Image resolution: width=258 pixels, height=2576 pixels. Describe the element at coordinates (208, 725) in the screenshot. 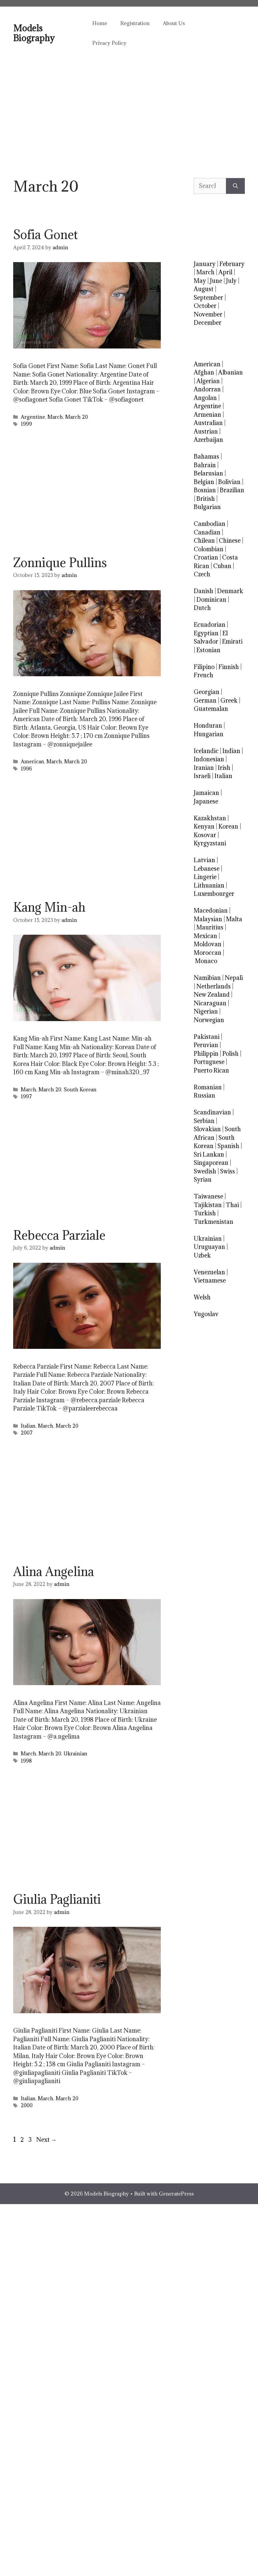

I see `Honduran` at that location.